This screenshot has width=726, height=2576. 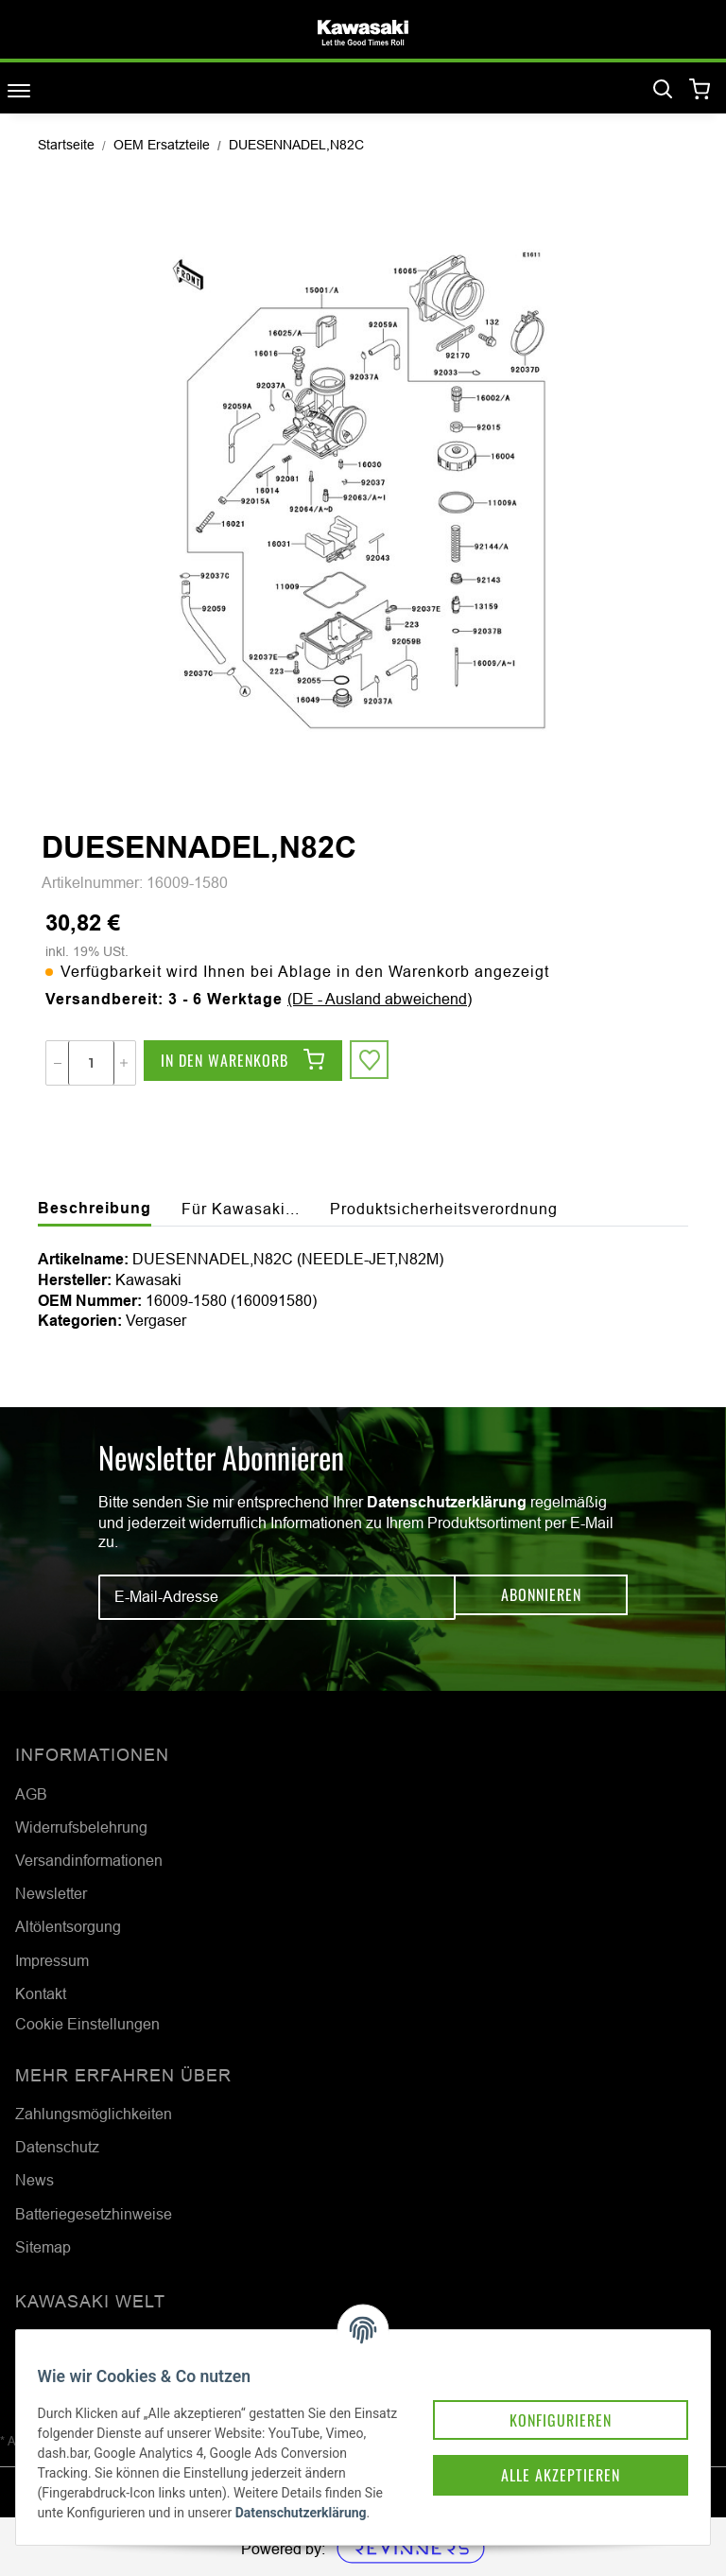 What do you see at coordinates (241, 1208) in the screenshot?
I see `Für Kawasaki... [tab]` at bounding box center [241, 1208].